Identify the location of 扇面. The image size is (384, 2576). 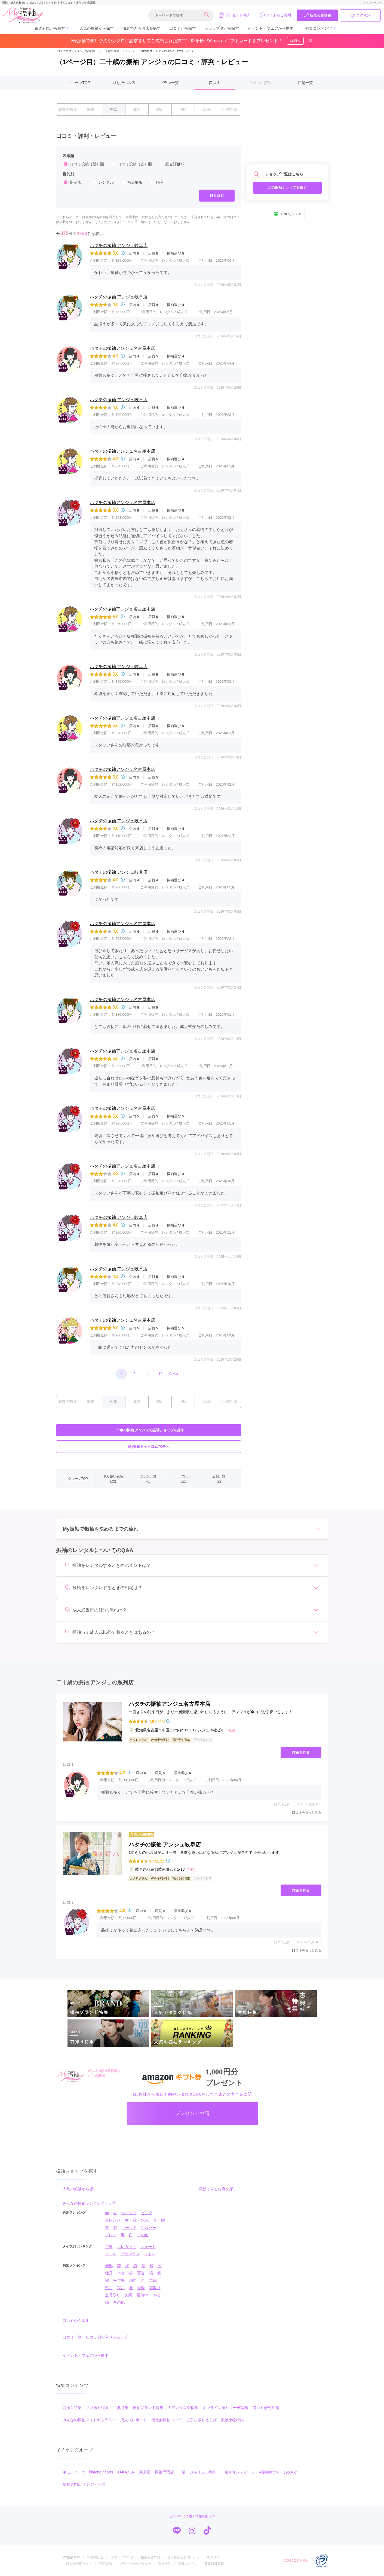
(133, 2280).